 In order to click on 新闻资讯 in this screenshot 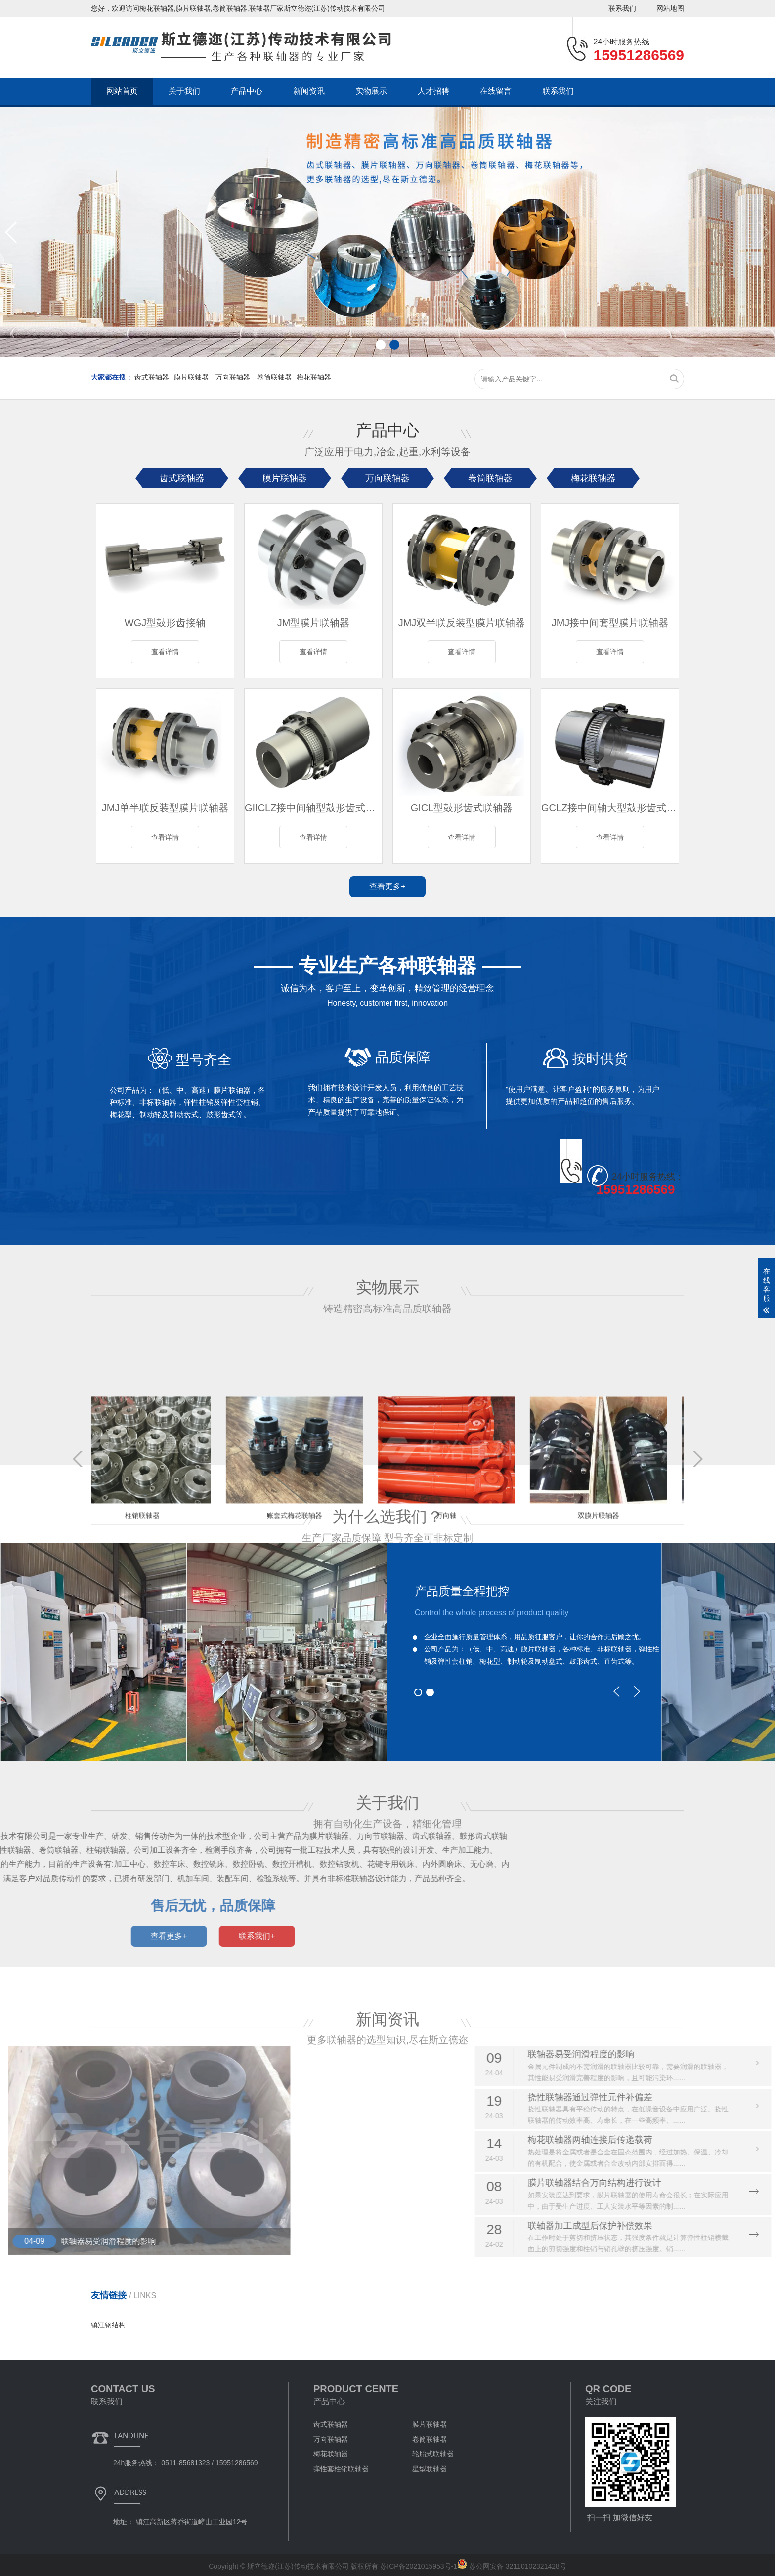, I will do `click(309, 91)`.